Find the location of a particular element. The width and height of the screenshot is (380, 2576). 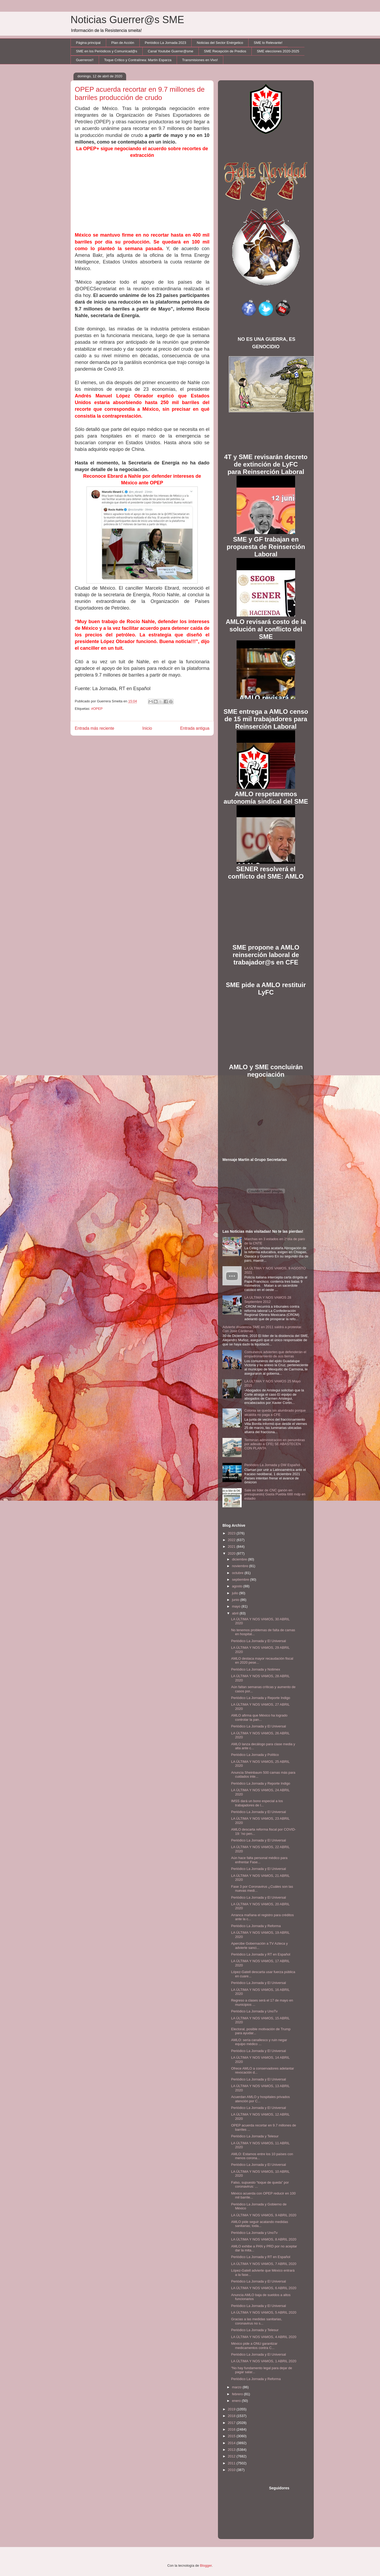

SME en los Periódicos y Comunicad@s is located at coordinates (106, 51).